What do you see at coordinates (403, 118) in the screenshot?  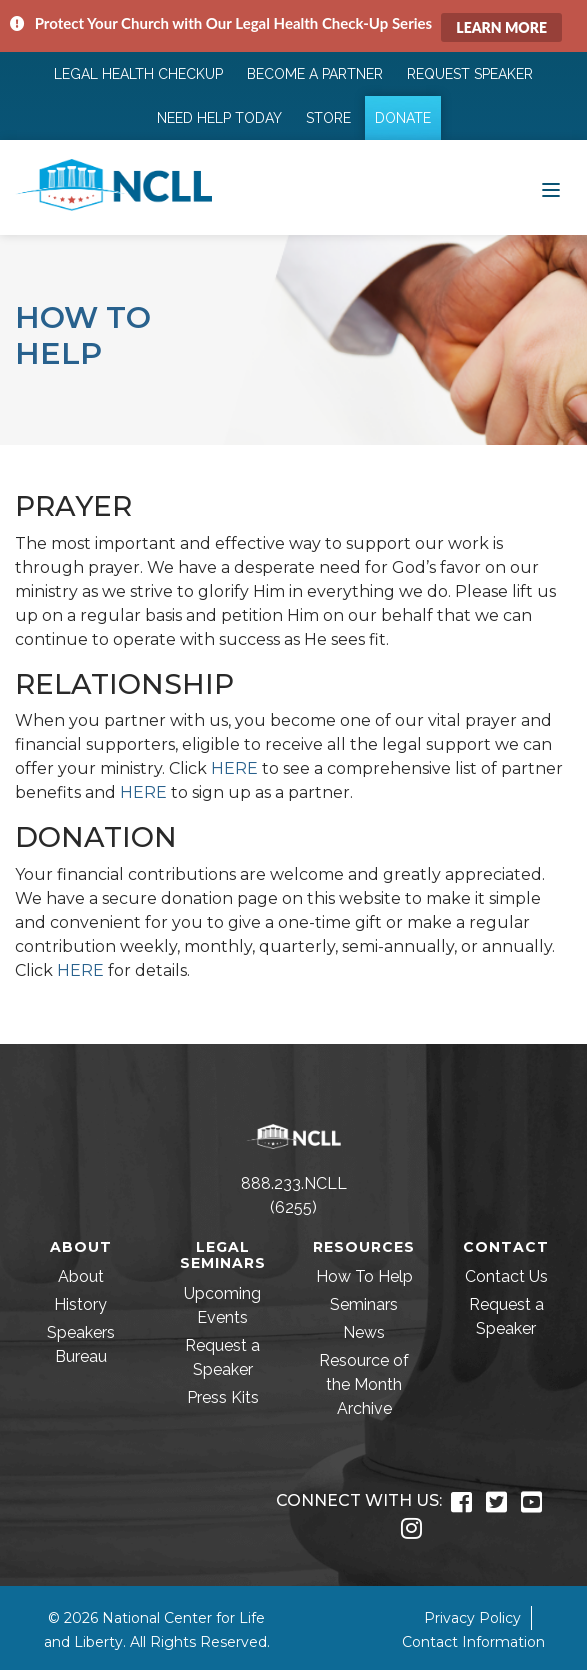 I see `Donate` at bounding box center [403, 118].